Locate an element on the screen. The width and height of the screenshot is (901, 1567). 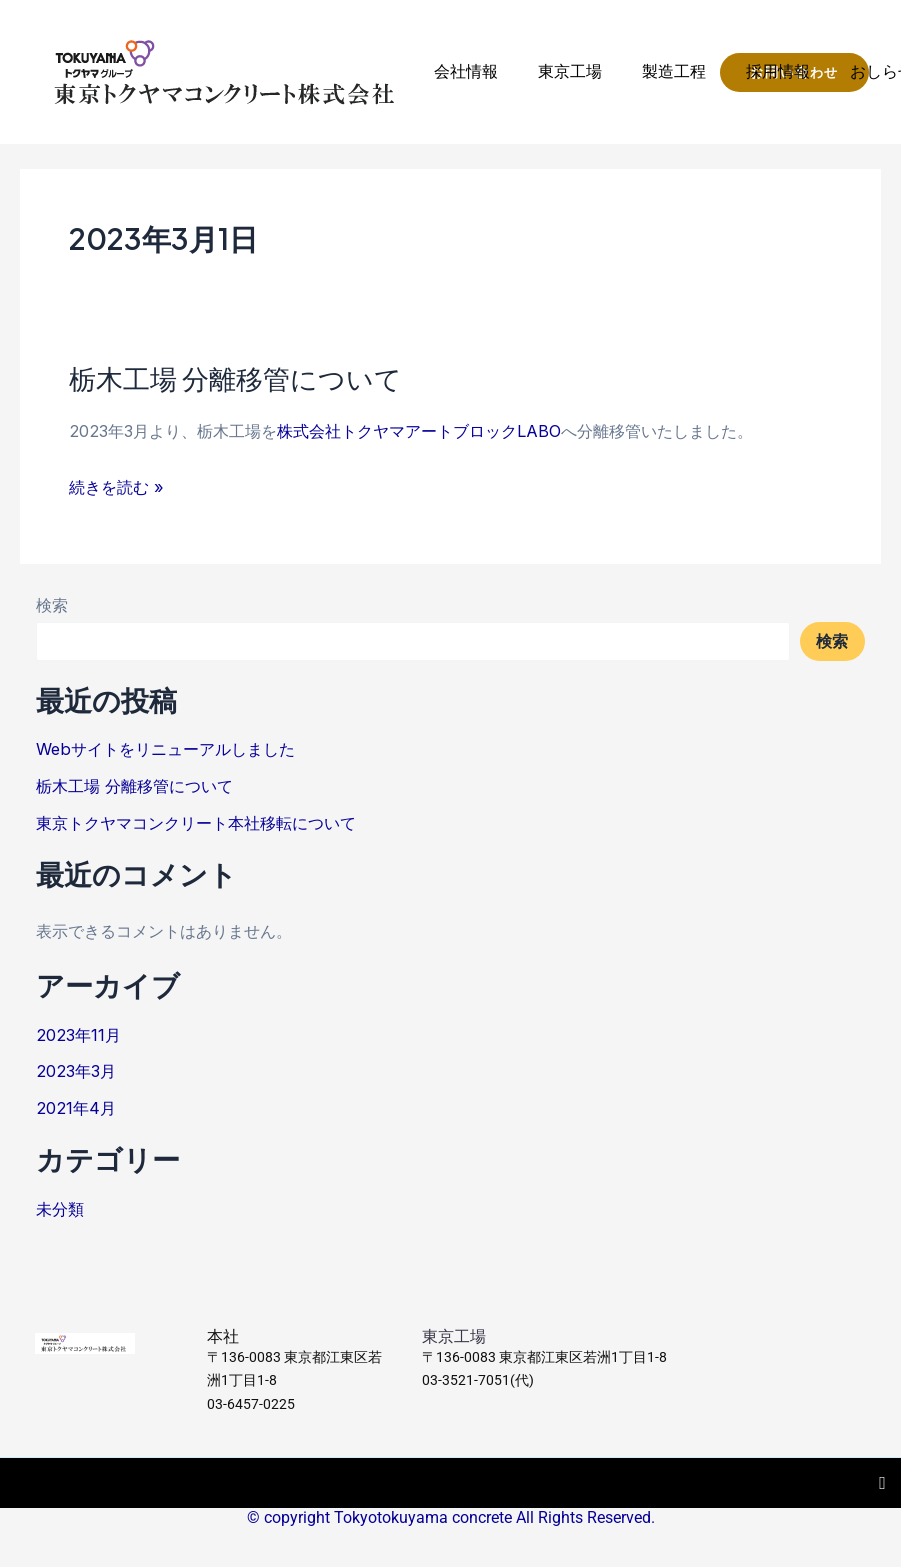
続きを読む » is located at coordinates (116, 487).